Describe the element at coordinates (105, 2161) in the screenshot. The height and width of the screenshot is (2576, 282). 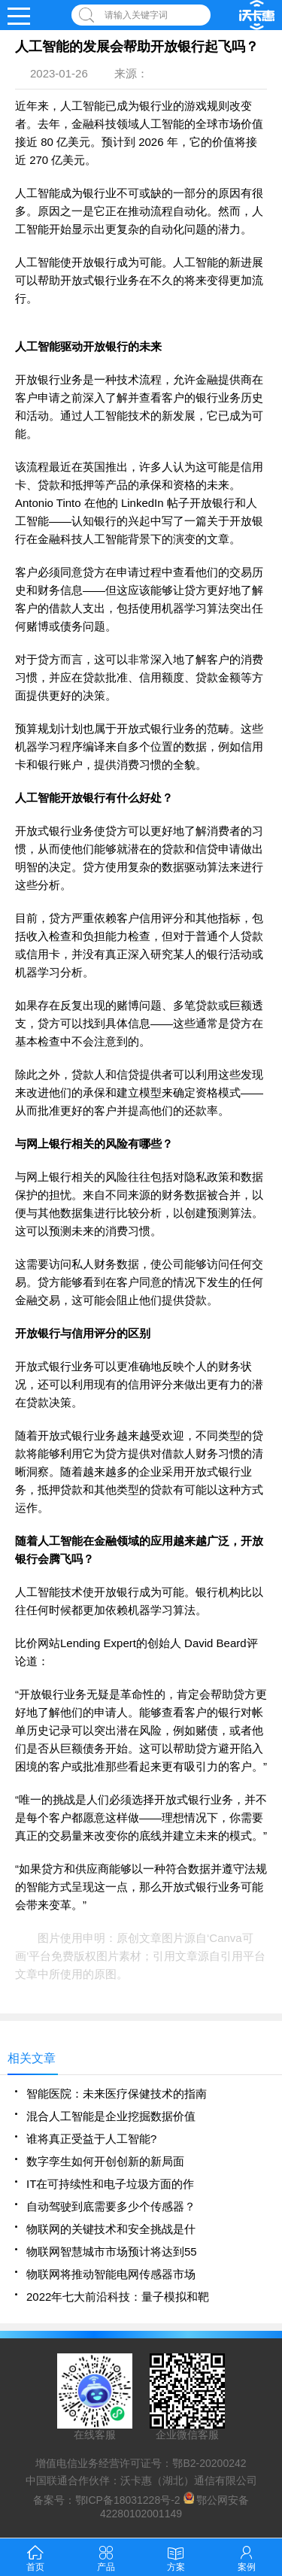
I see `数字孪生如何开创创新的新局面` at that location.